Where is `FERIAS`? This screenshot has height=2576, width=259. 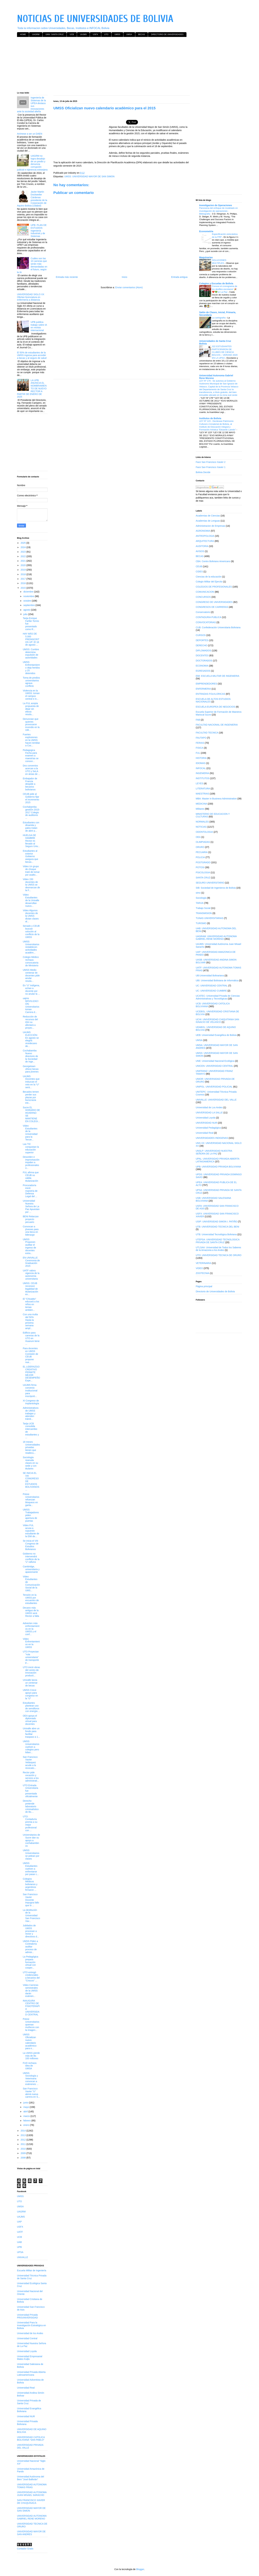
FERIAS is located at coordinates (200, 743).